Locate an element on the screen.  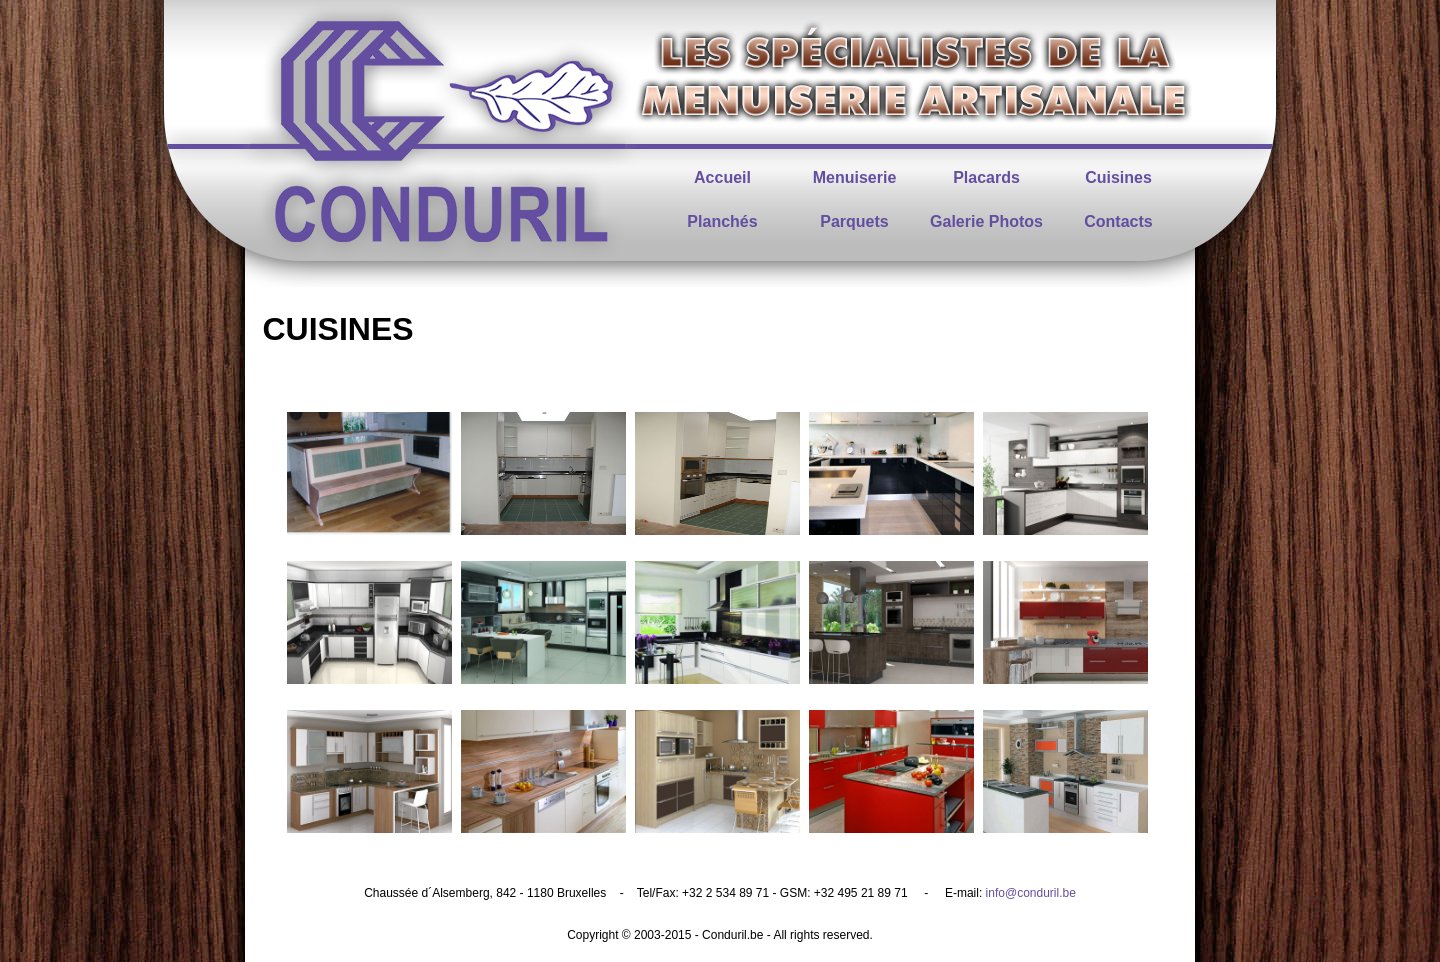
Accueil is located at coordinates (722, 177).